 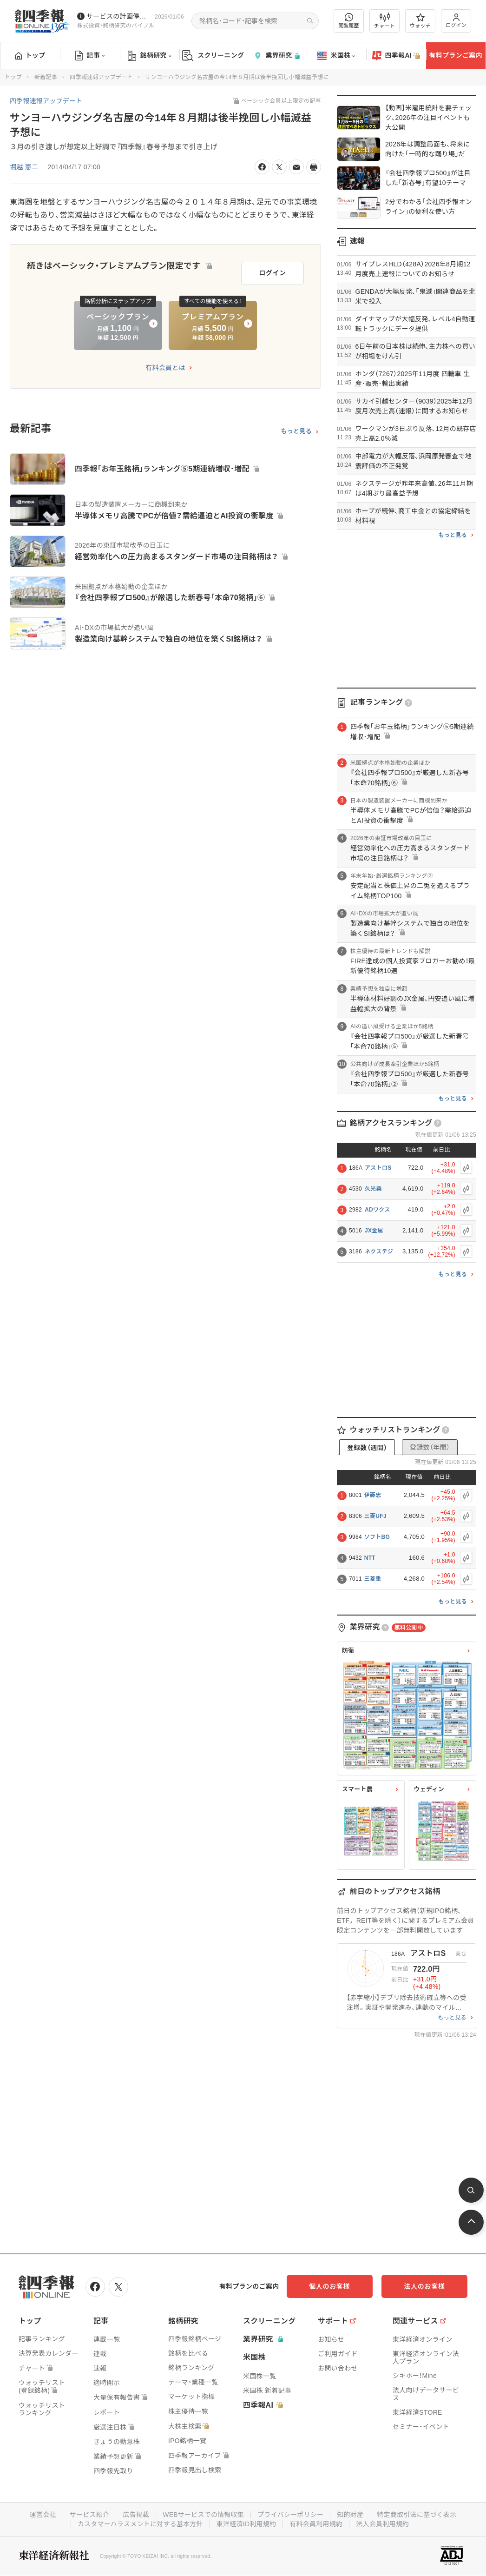 What do you see at coordinates (382, 2524) in the screenshot?
I see `法人会員利用規約` at bounding box center [382, 2524].